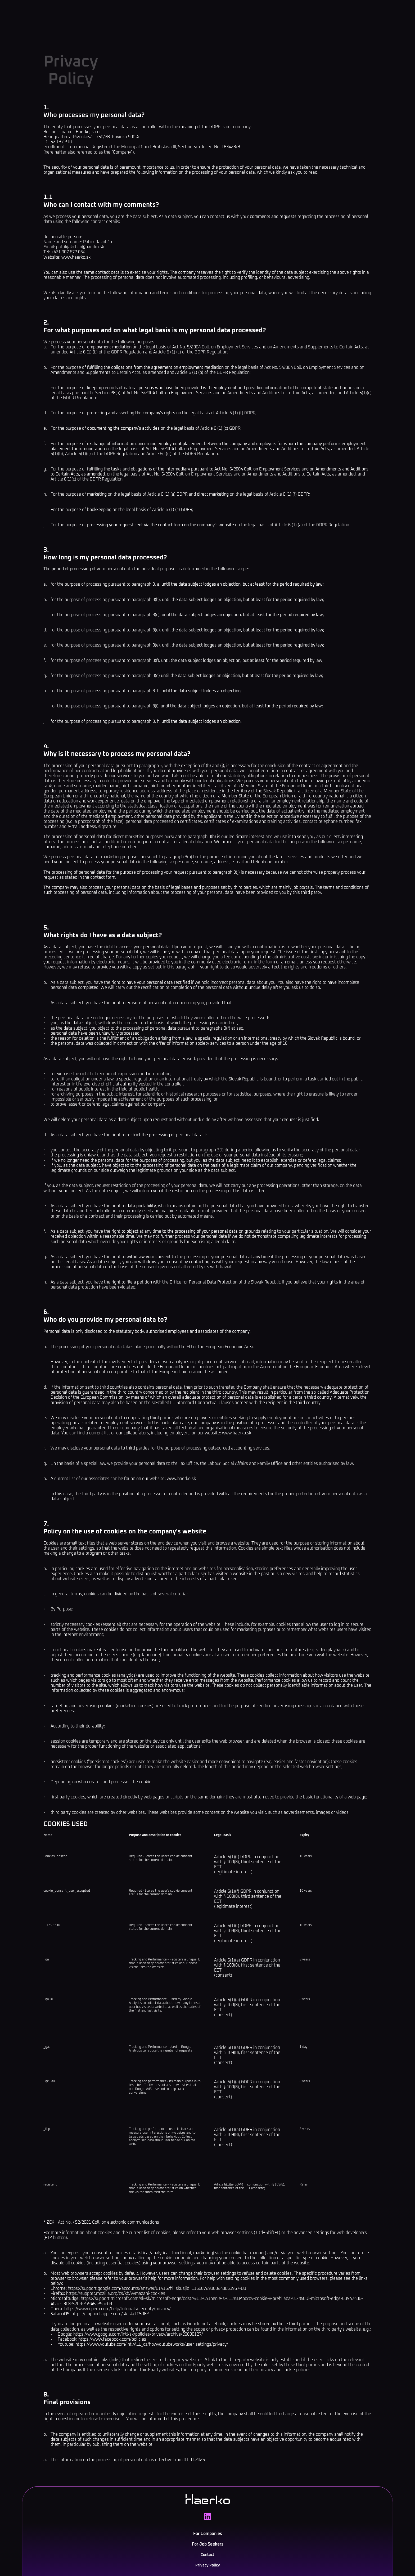 Image resolution: width=415 pixels, height=2576 pixels. What do you see at coordinates (115, 2306) in the screenshot?
I see `https://support.mozilla.org/cs/kb/vymazani-cookies` at bounding box center [115, 2306].